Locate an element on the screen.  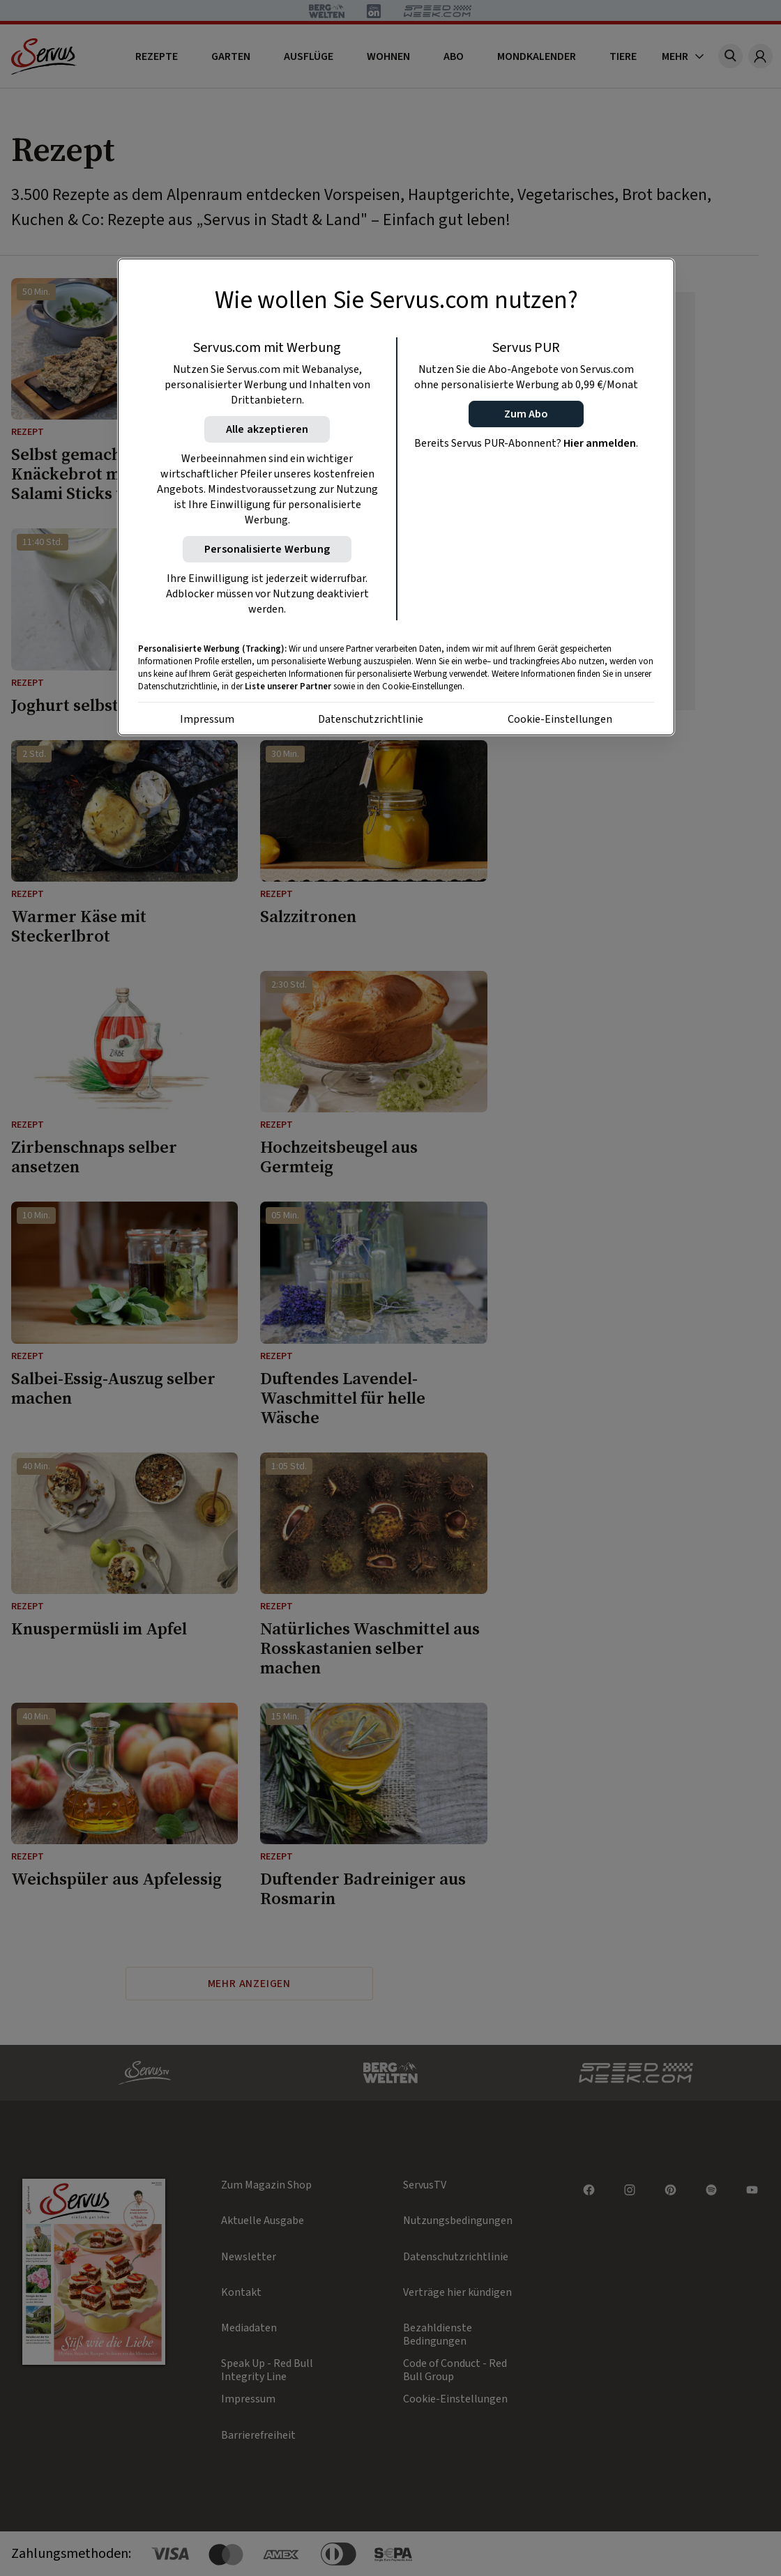
Datenschutzrichtlinie is located at coordinates (370, 719).